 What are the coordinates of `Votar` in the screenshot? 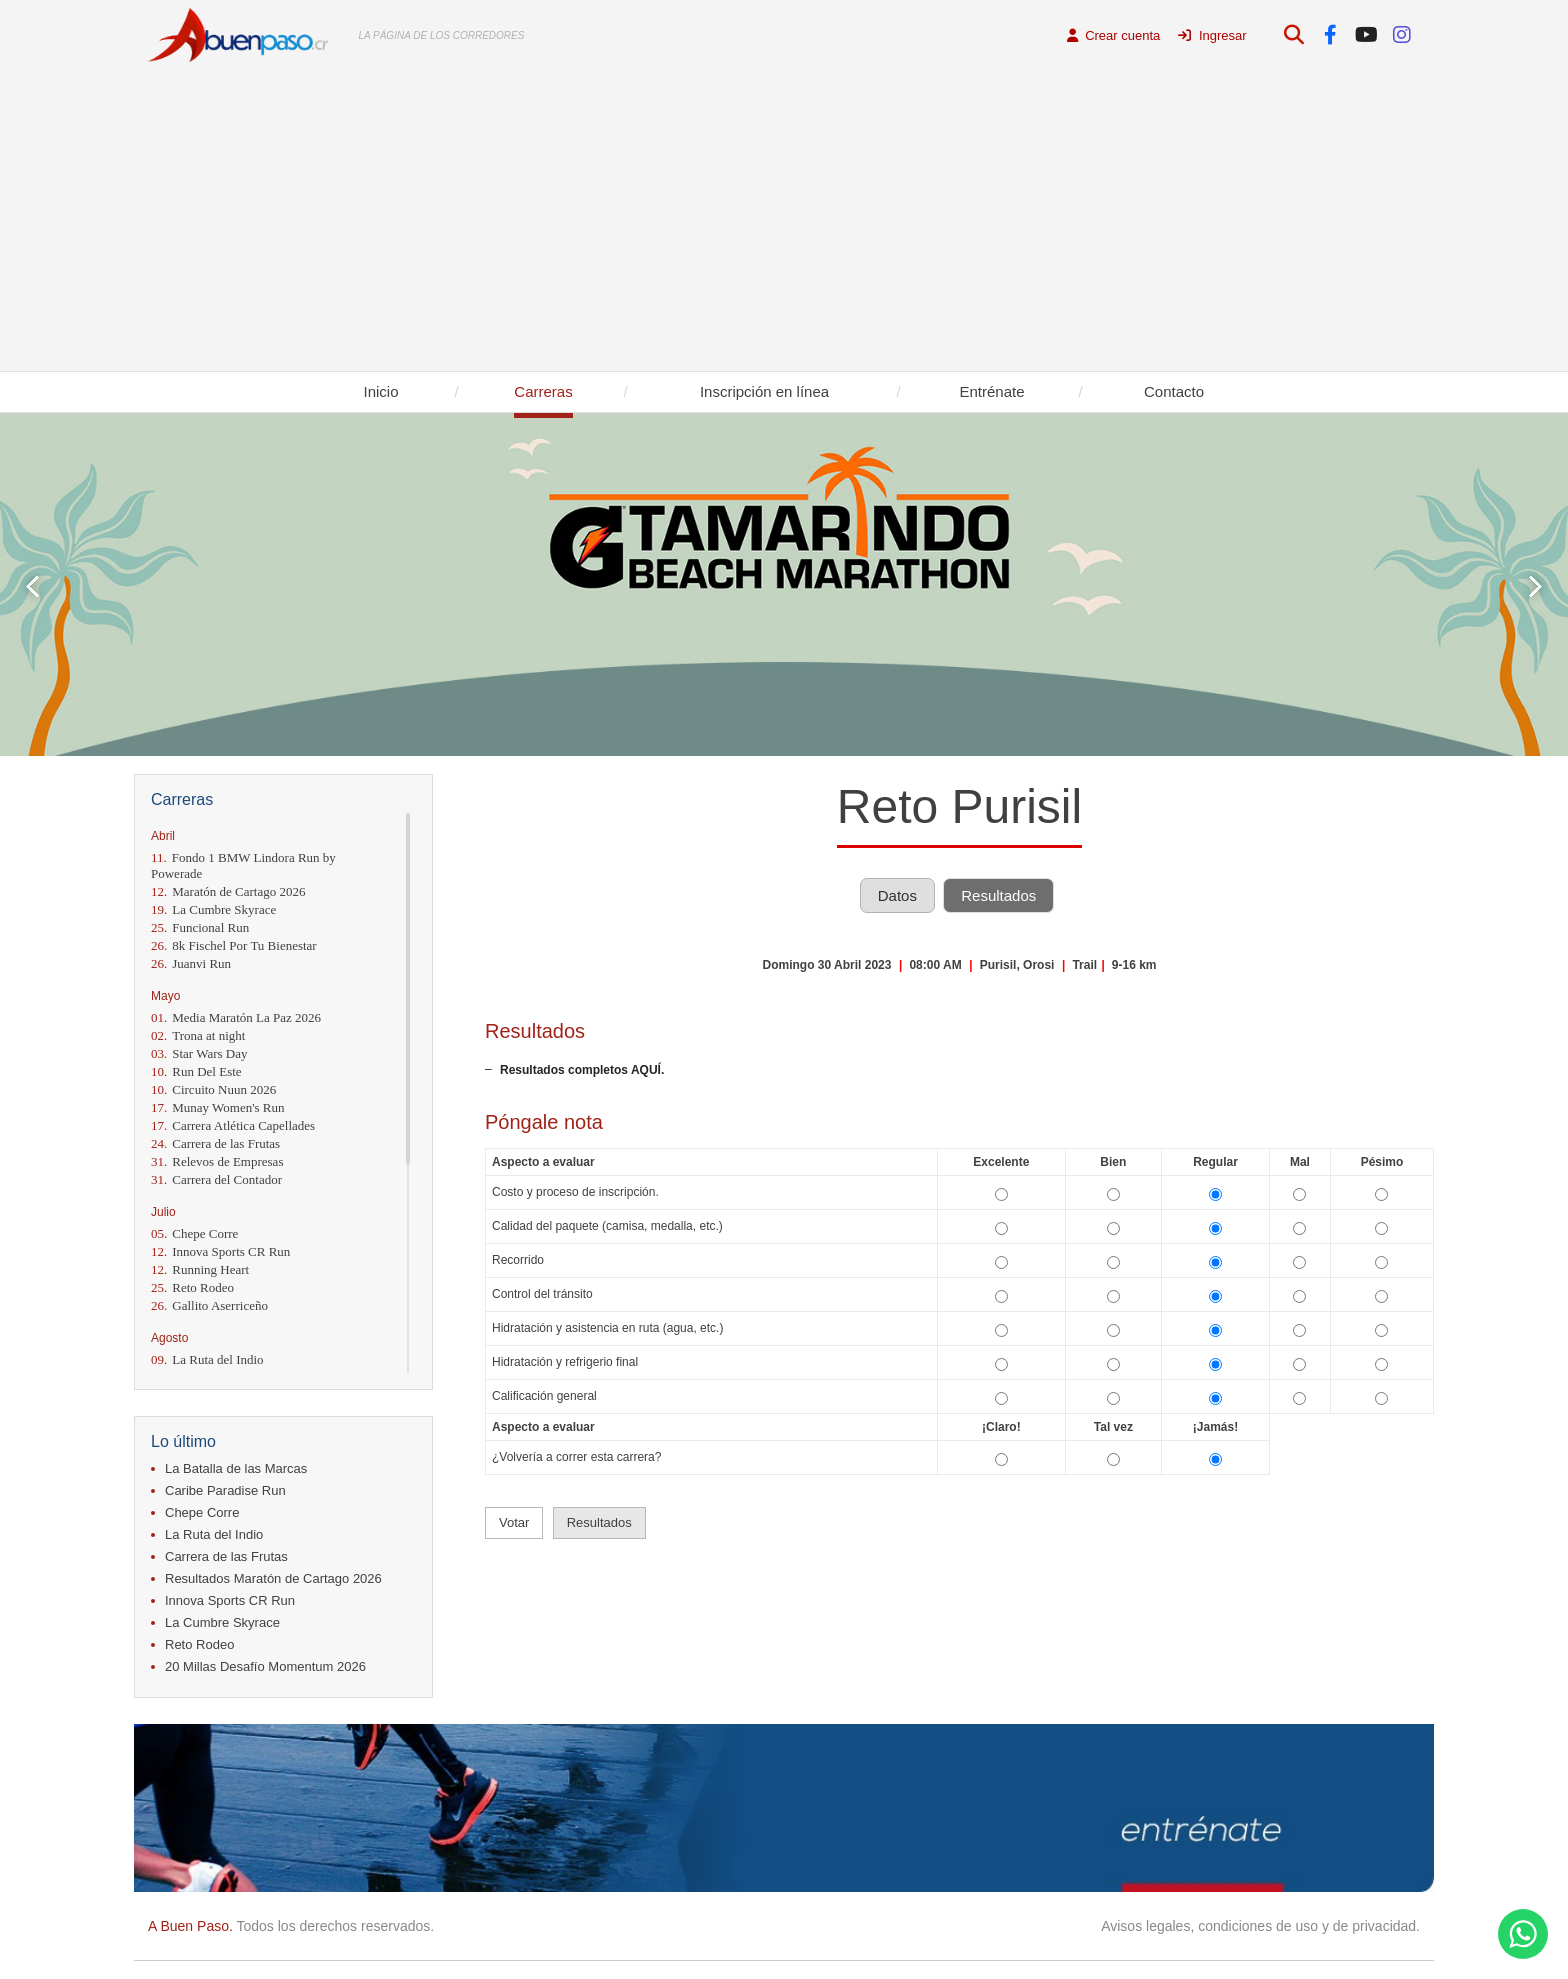 It's located at (514, 1522).